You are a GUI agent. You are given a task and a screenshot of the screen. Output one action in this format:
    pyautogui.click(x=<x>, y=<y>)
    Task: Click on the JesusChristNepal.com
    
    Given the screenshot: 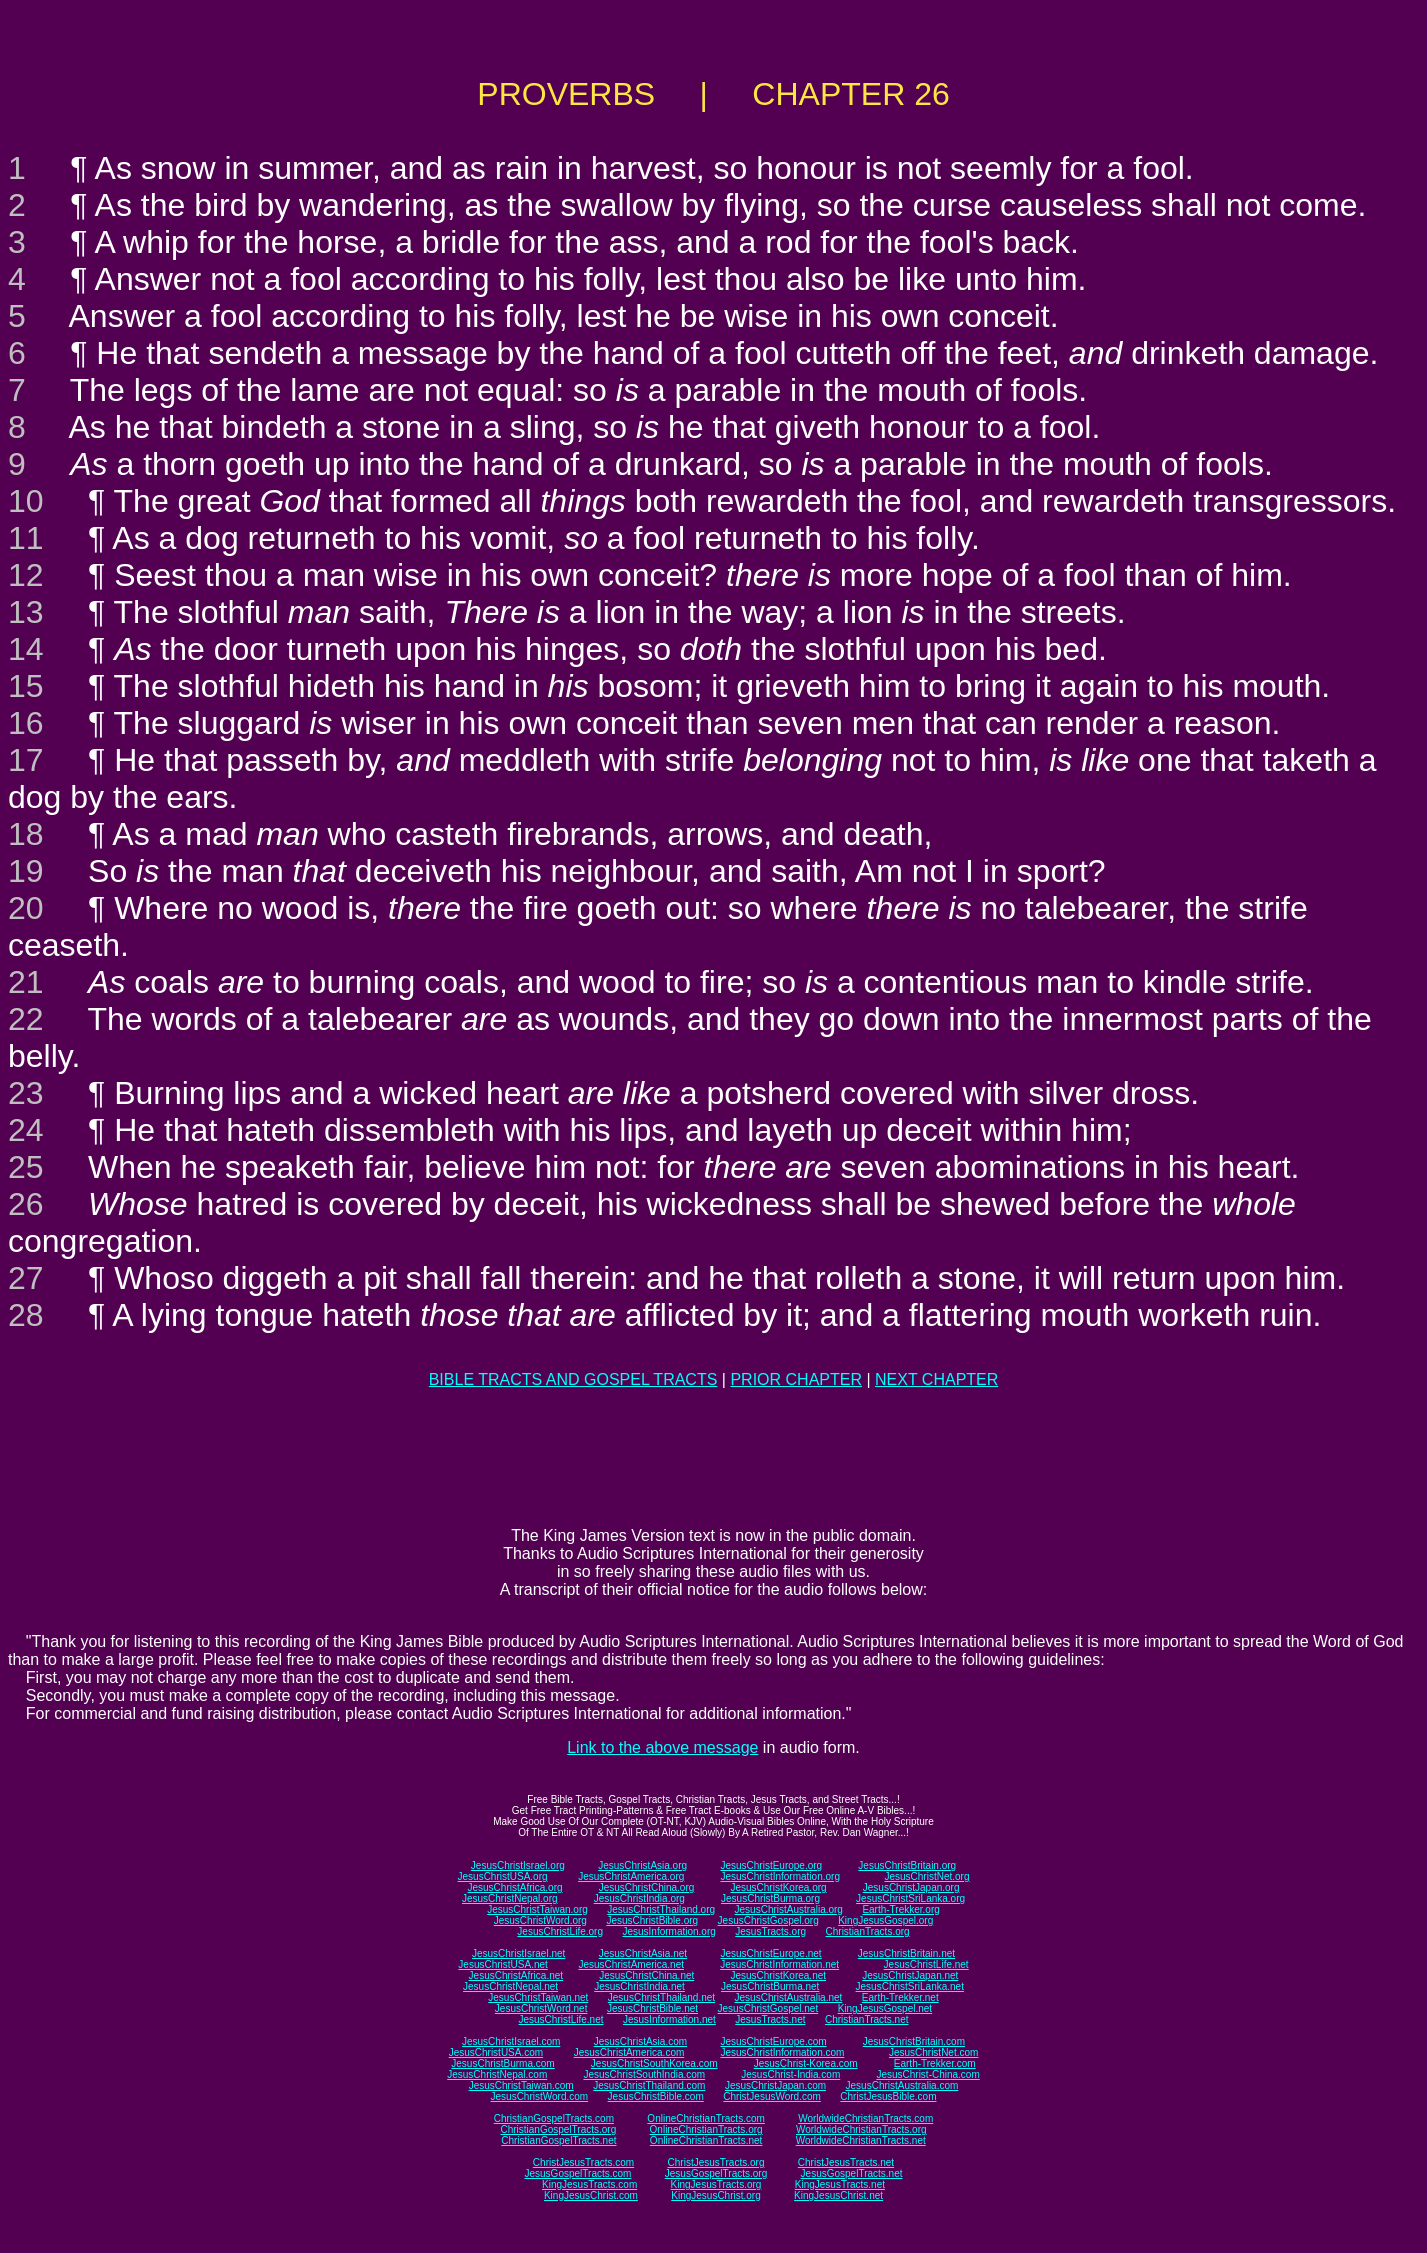 What is the action you would take?
    pyautogui.click(x=497, y=2074)
    